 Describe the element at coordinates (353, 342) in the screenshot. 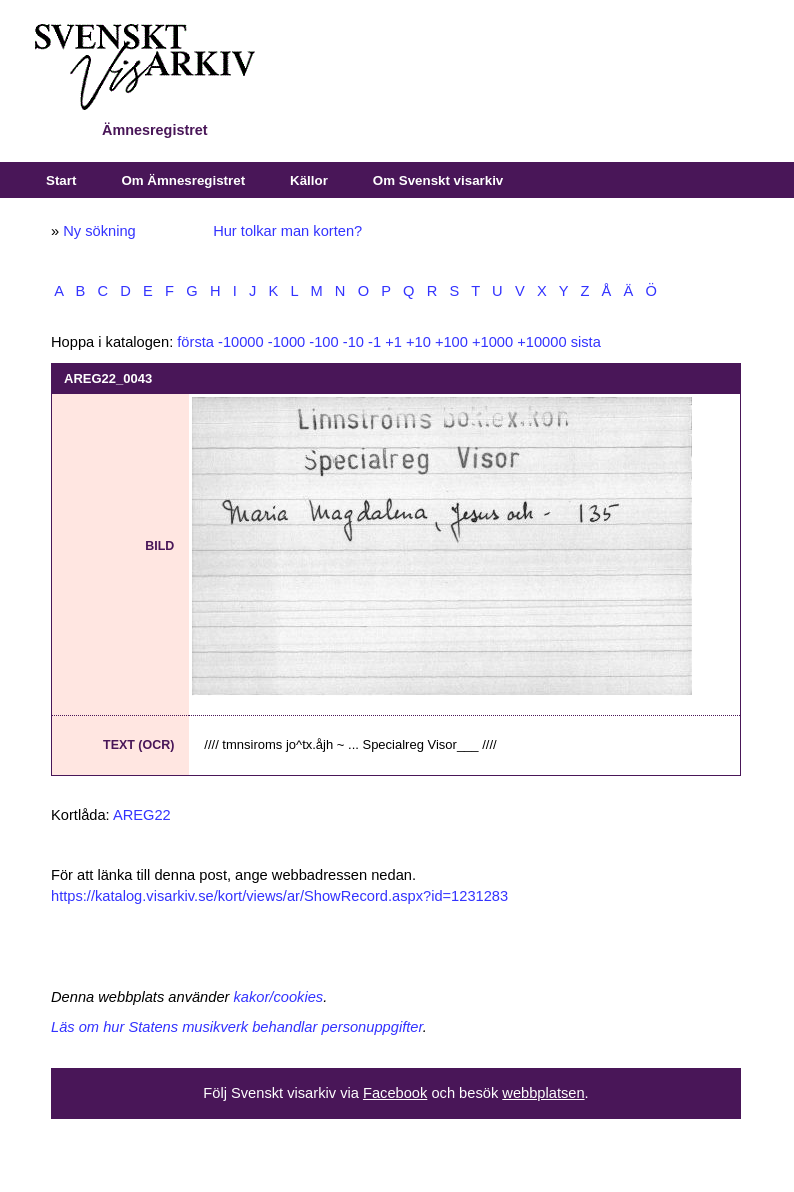

I see `-10` at that location.